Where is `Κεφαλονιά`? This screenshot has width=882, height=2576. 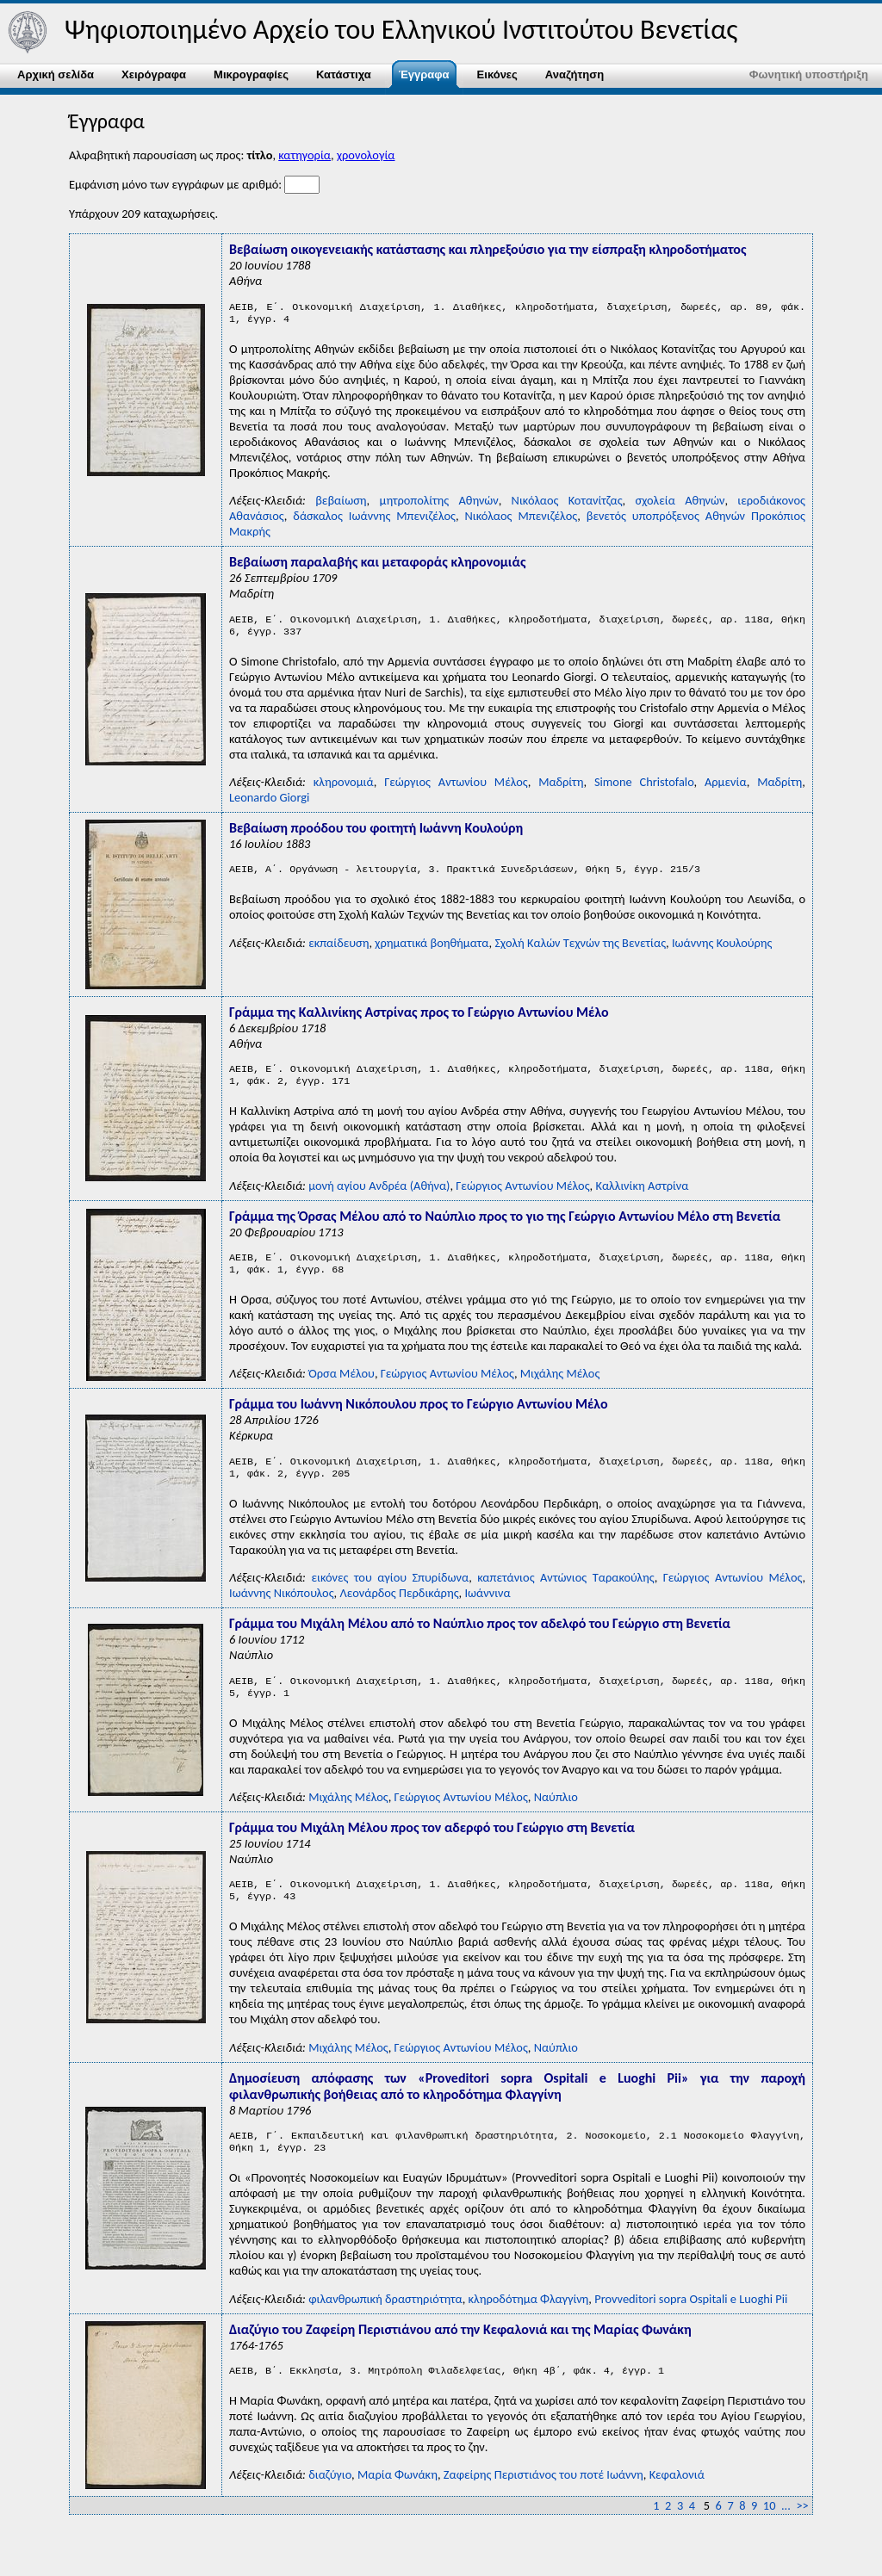
Κεφαλονιά is located at coordinates (677, 2503).